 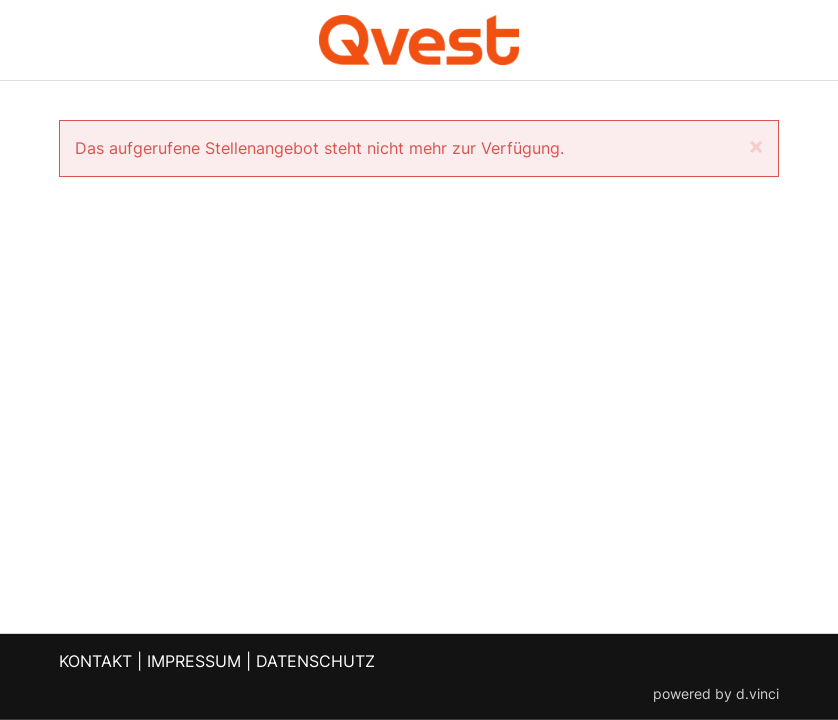 I want to click on KONTAKT, so click(x=95, y=661).